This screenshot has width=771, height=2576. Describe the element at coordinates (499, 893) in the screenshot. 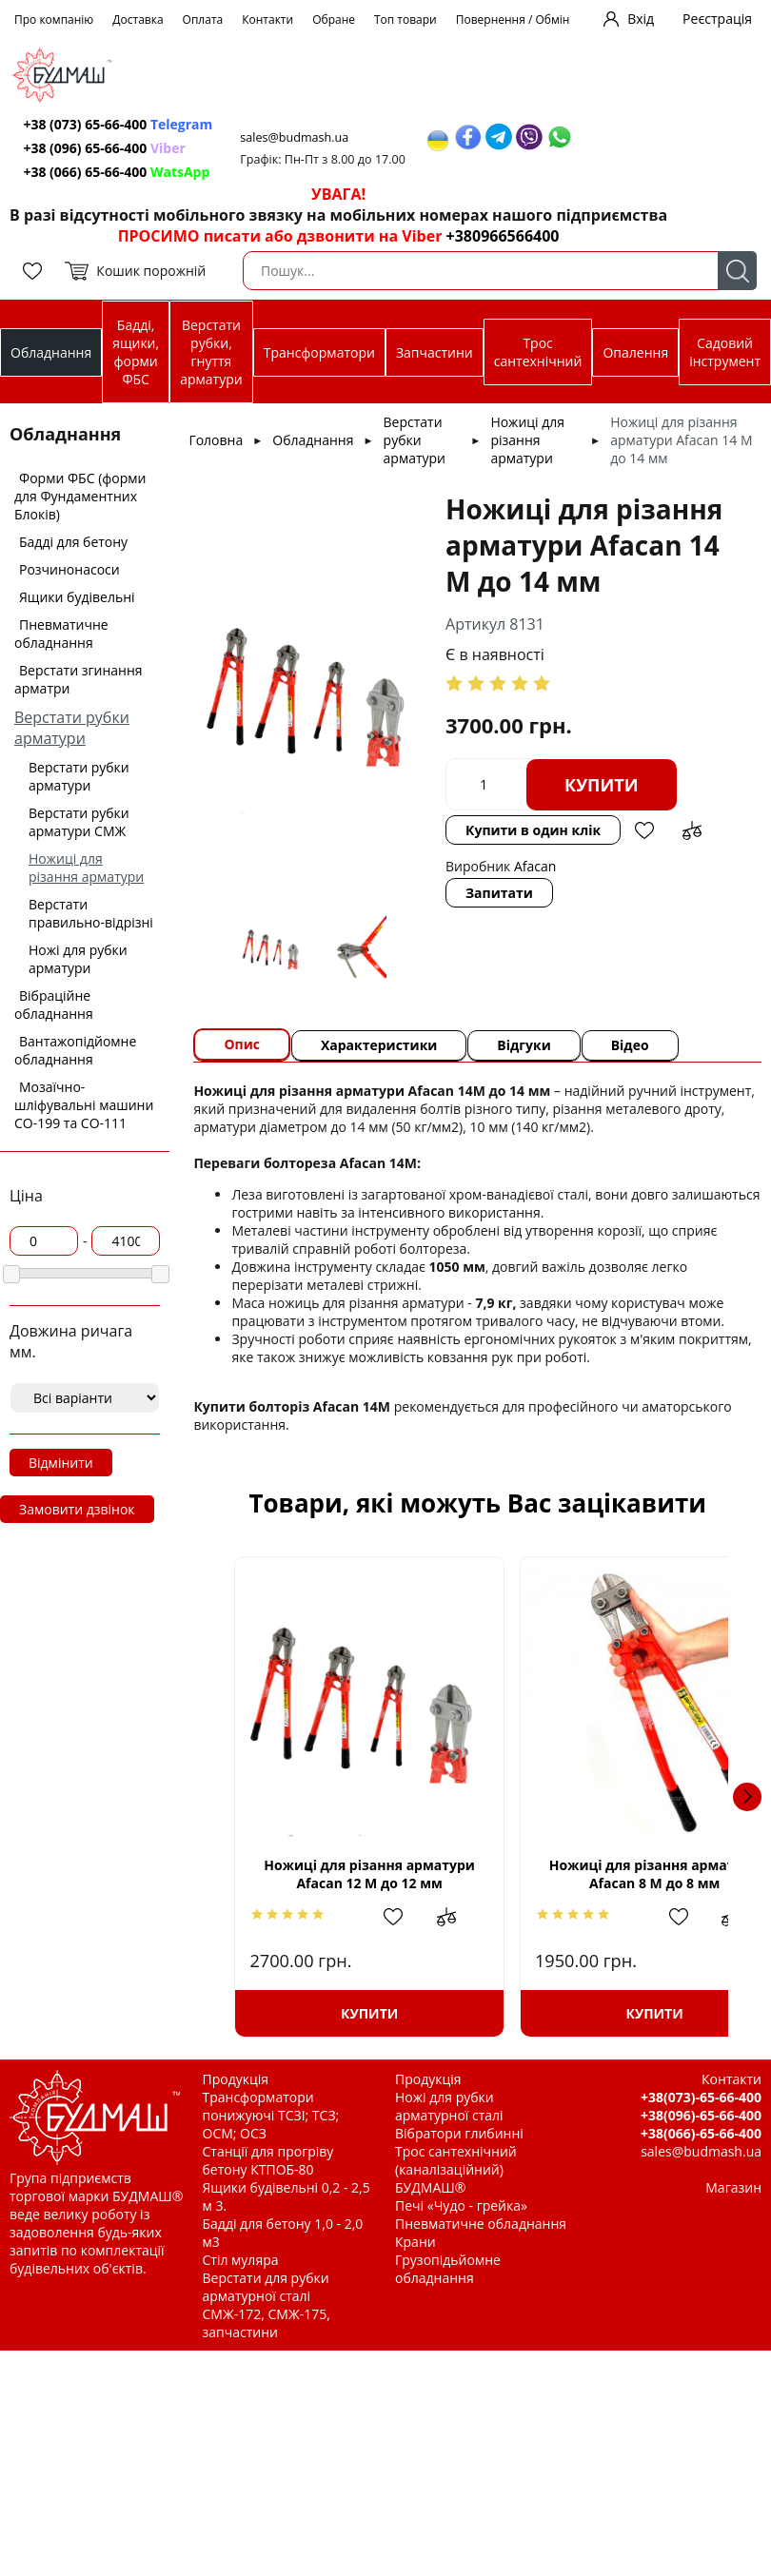

I see `Запитати` at that location.